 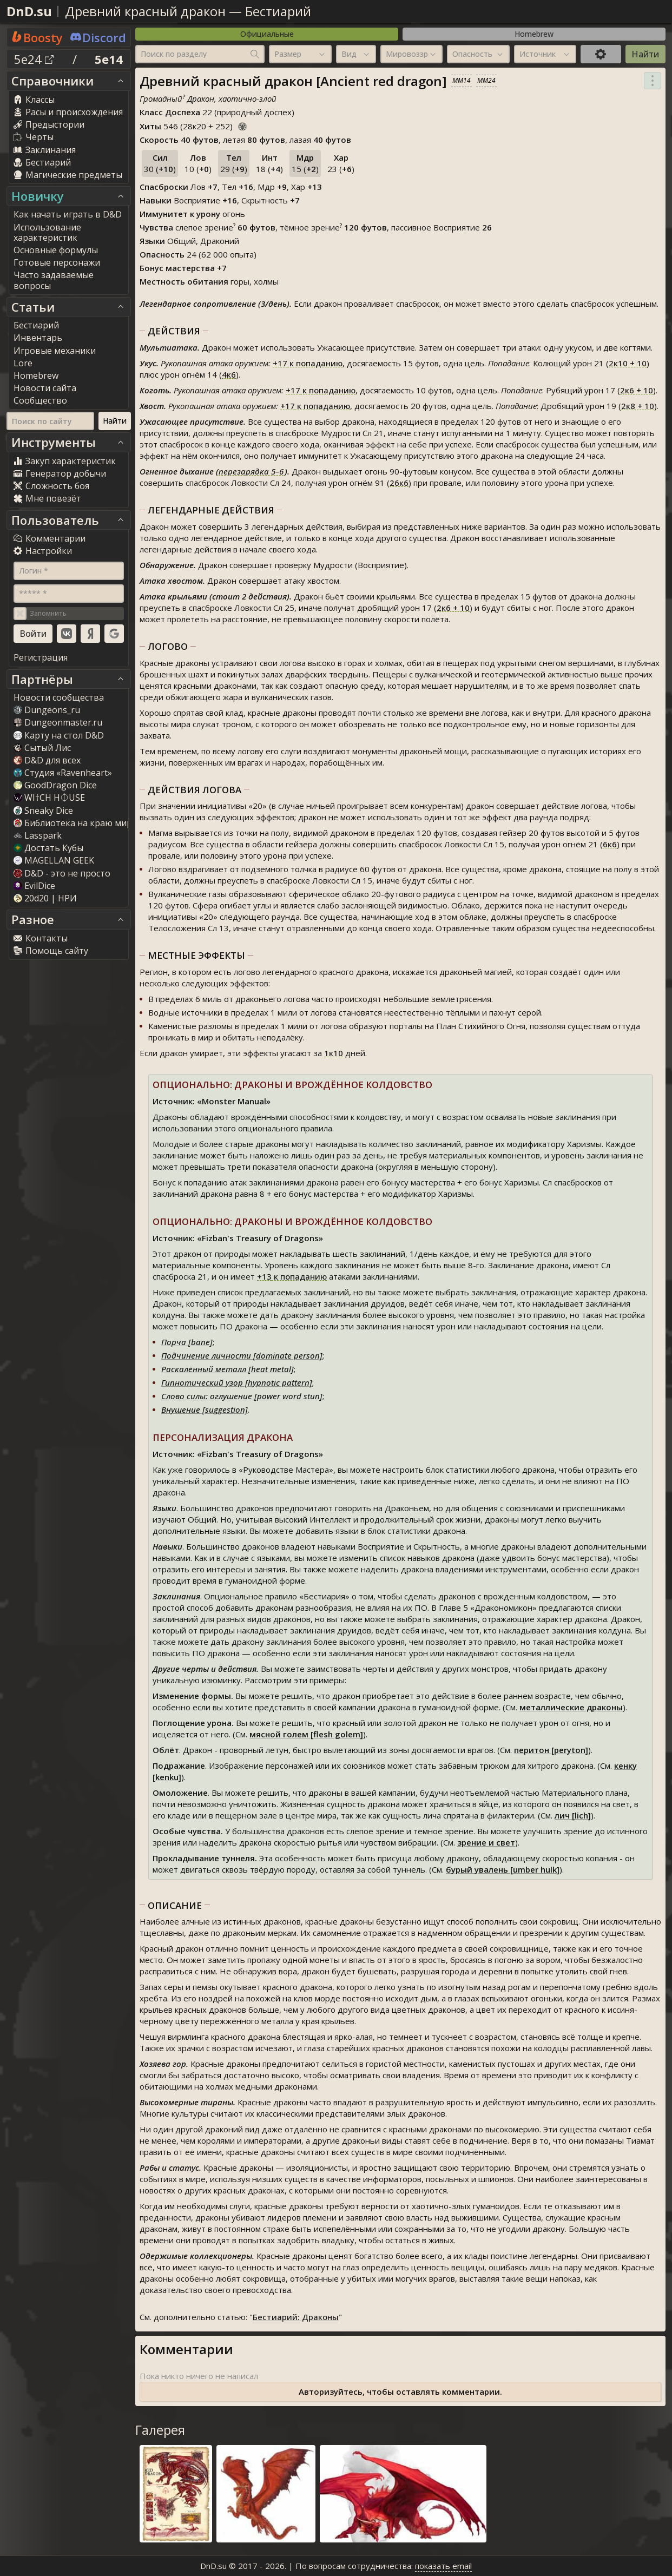 I want to click on WI†CH H⏀USE, so click(x=49, y=797).